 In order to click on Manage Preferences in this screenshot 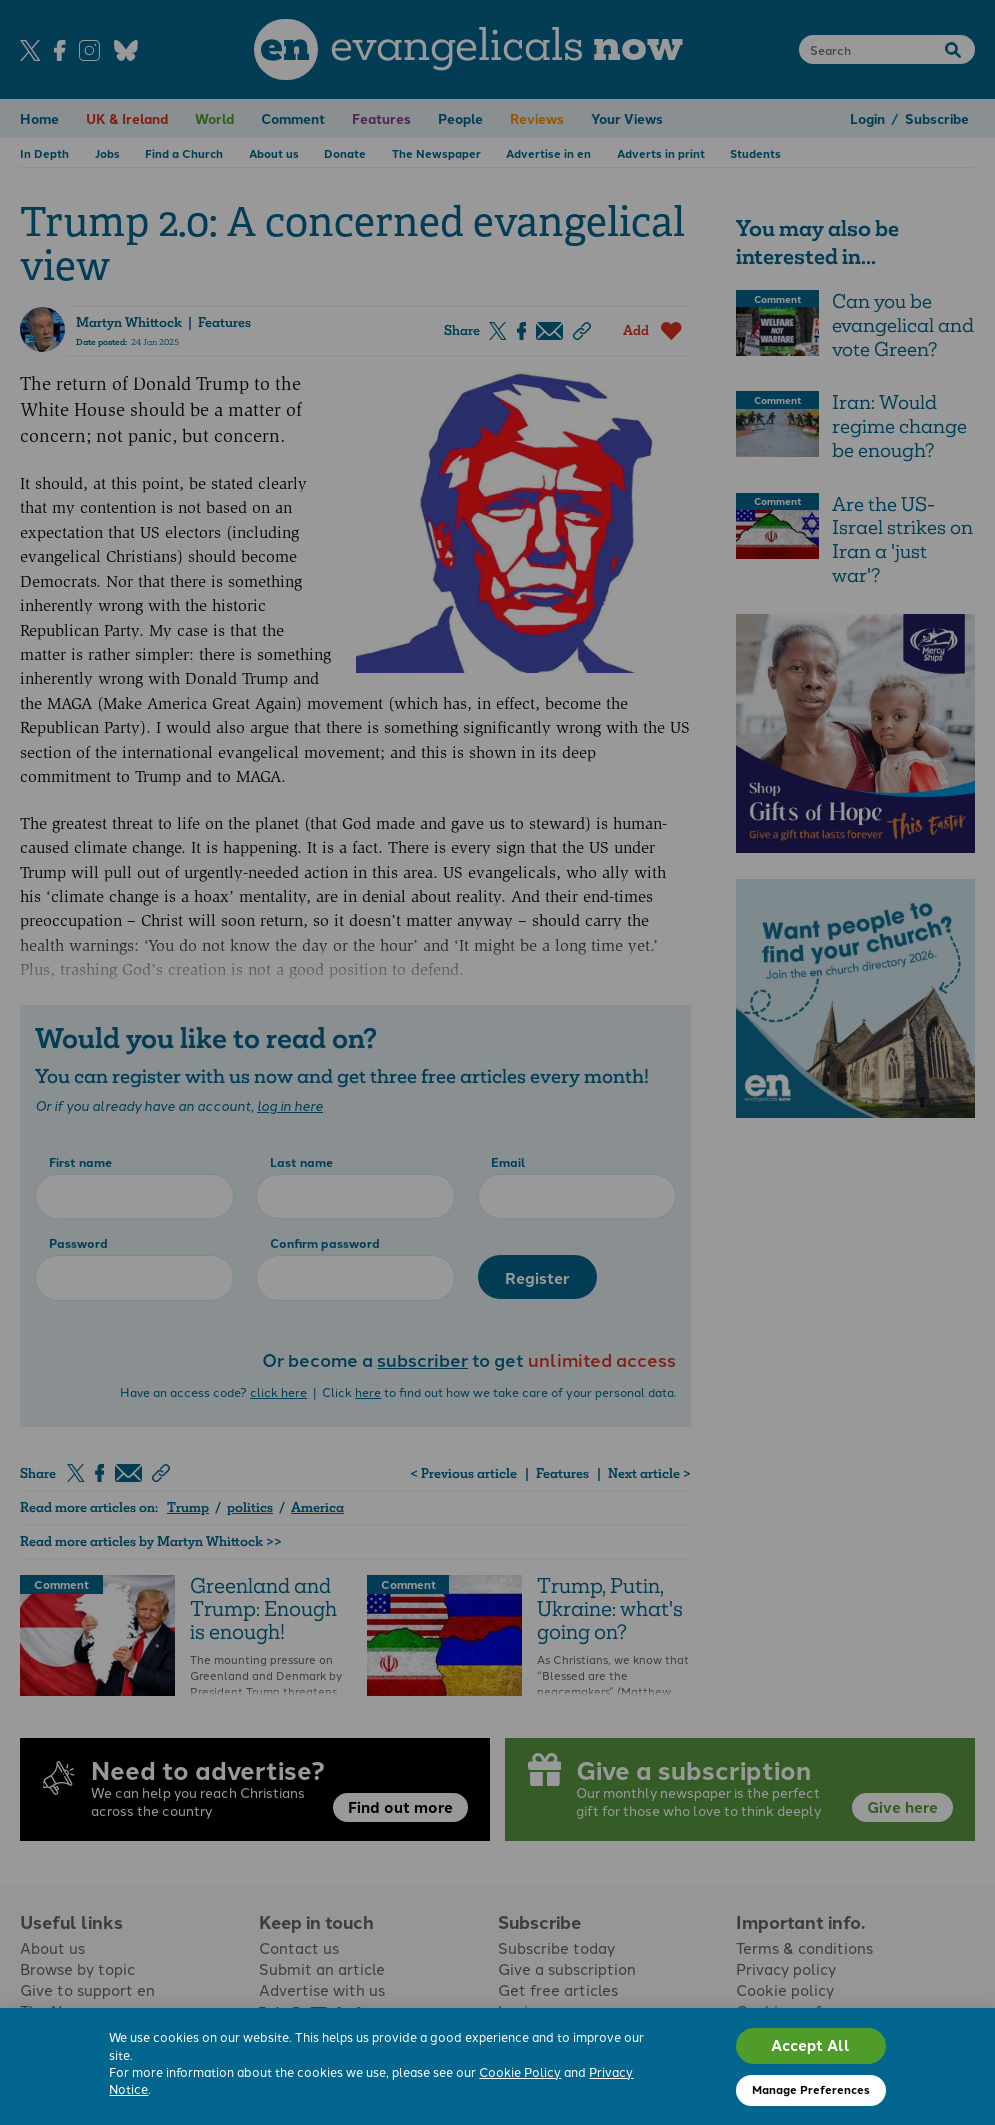, I will do `click(811, 2089)`.